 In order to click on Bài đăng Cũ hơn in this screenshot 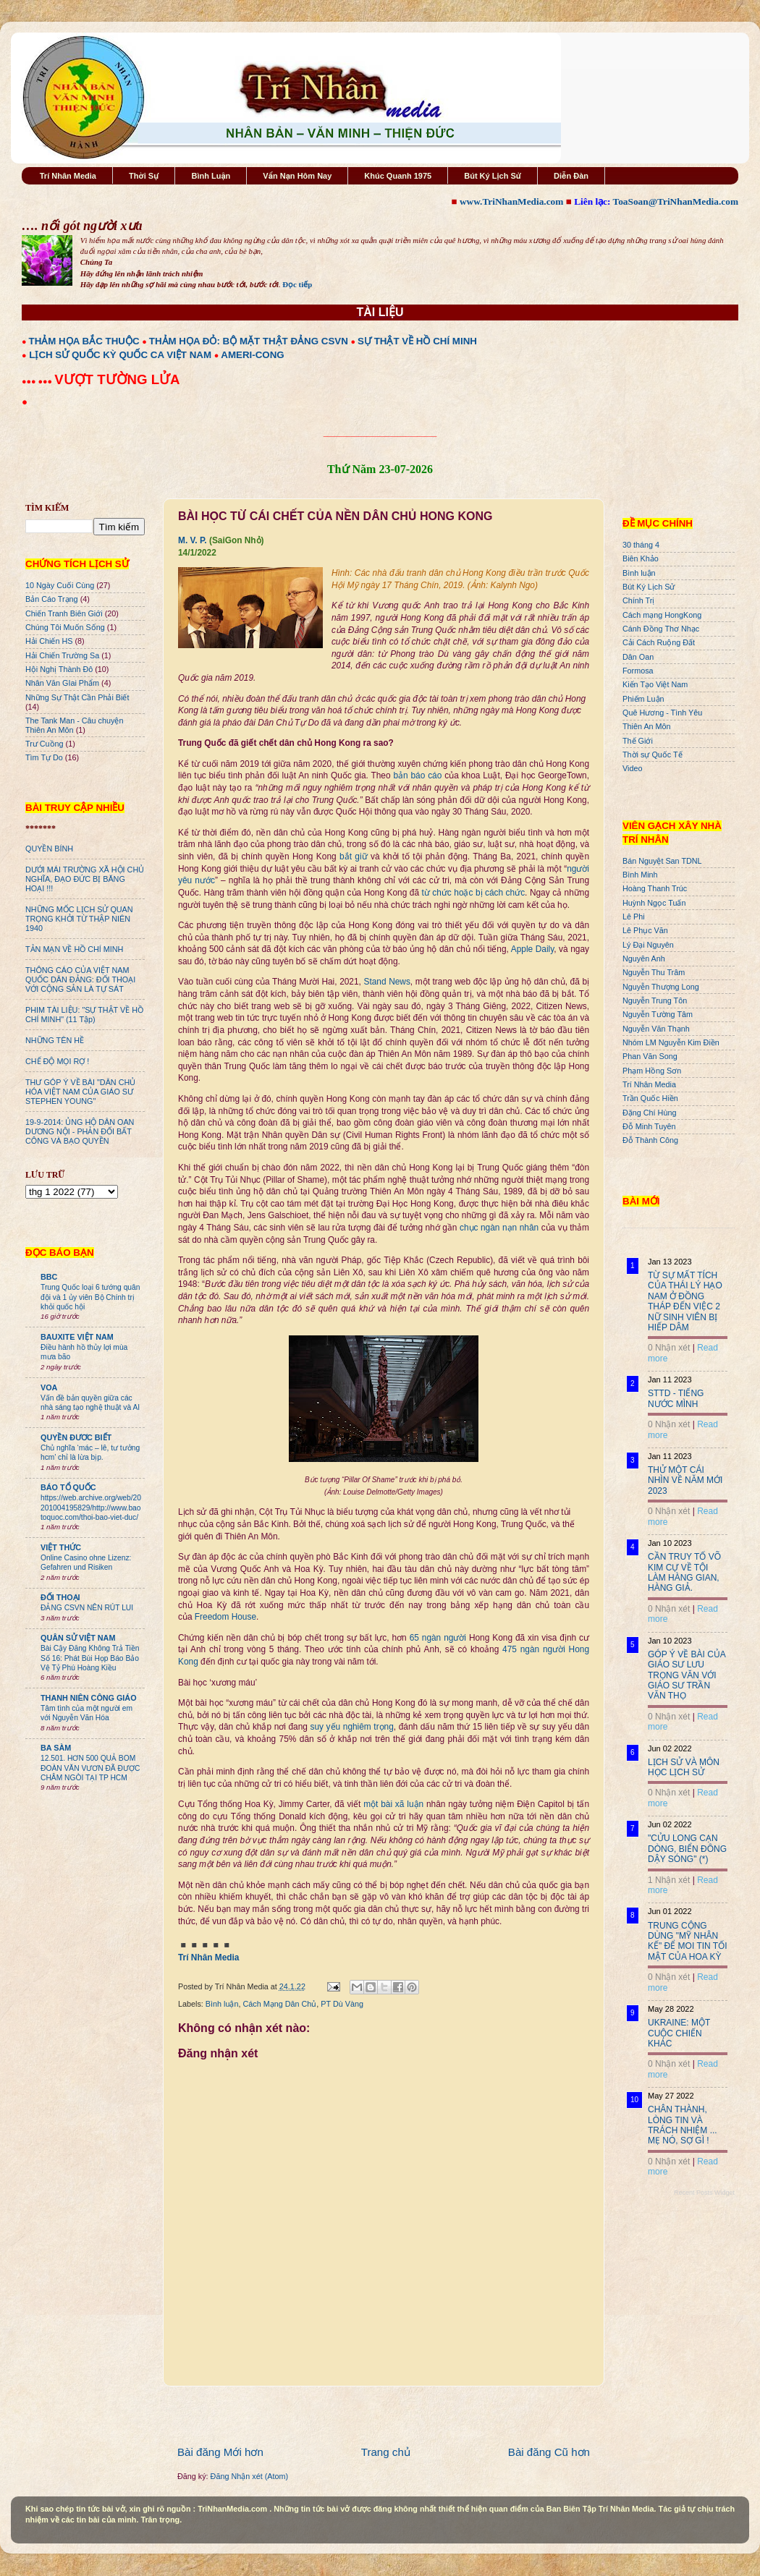, I will do `click(549, 2452)`.